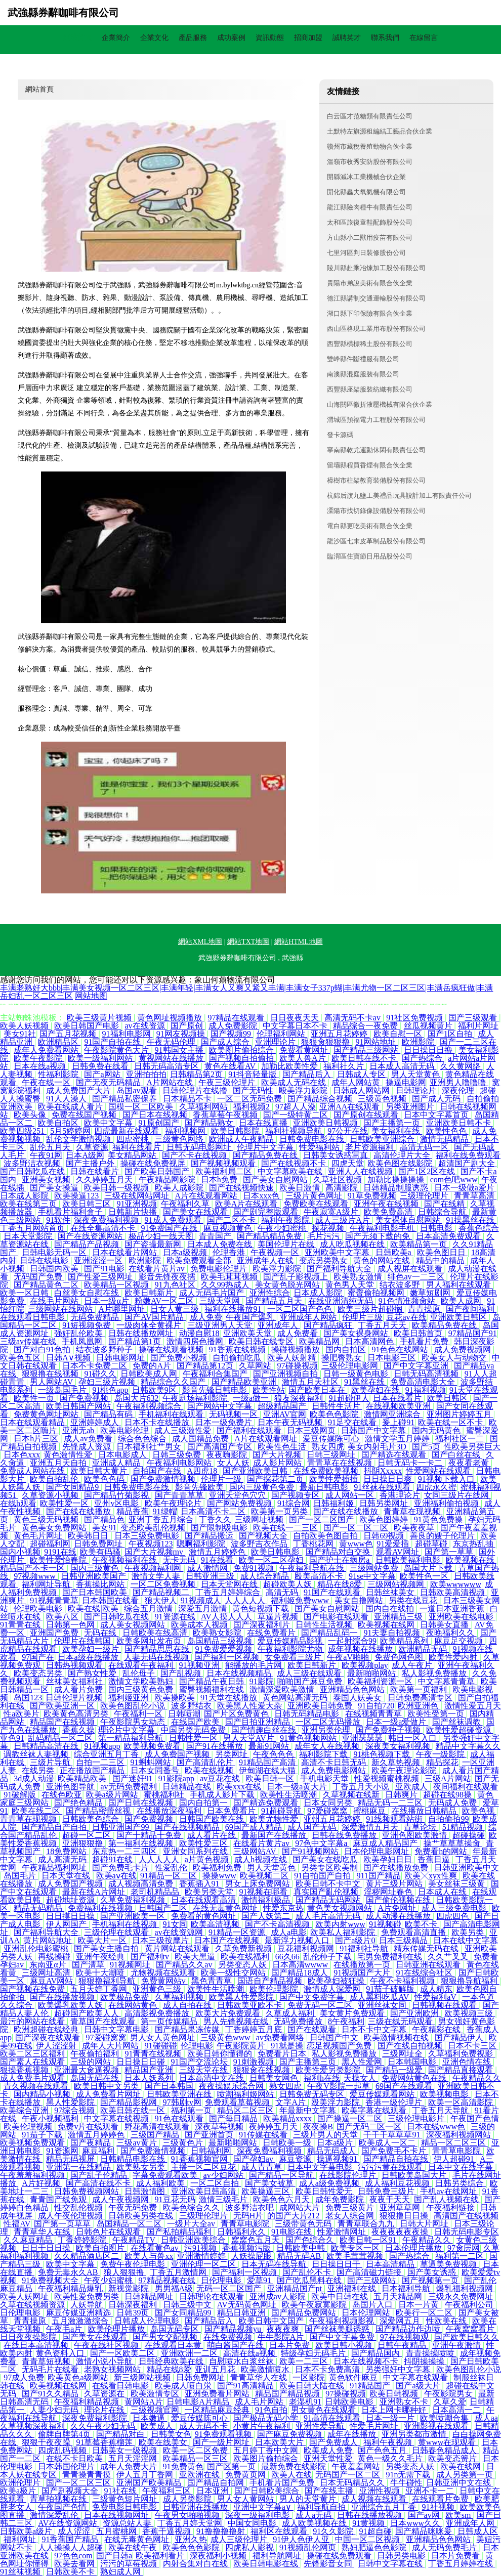  What do you see at coordinates (397, 2037) in the screenshot?
I see `欧美激情视频在线` at bounding box center [397, 2037].